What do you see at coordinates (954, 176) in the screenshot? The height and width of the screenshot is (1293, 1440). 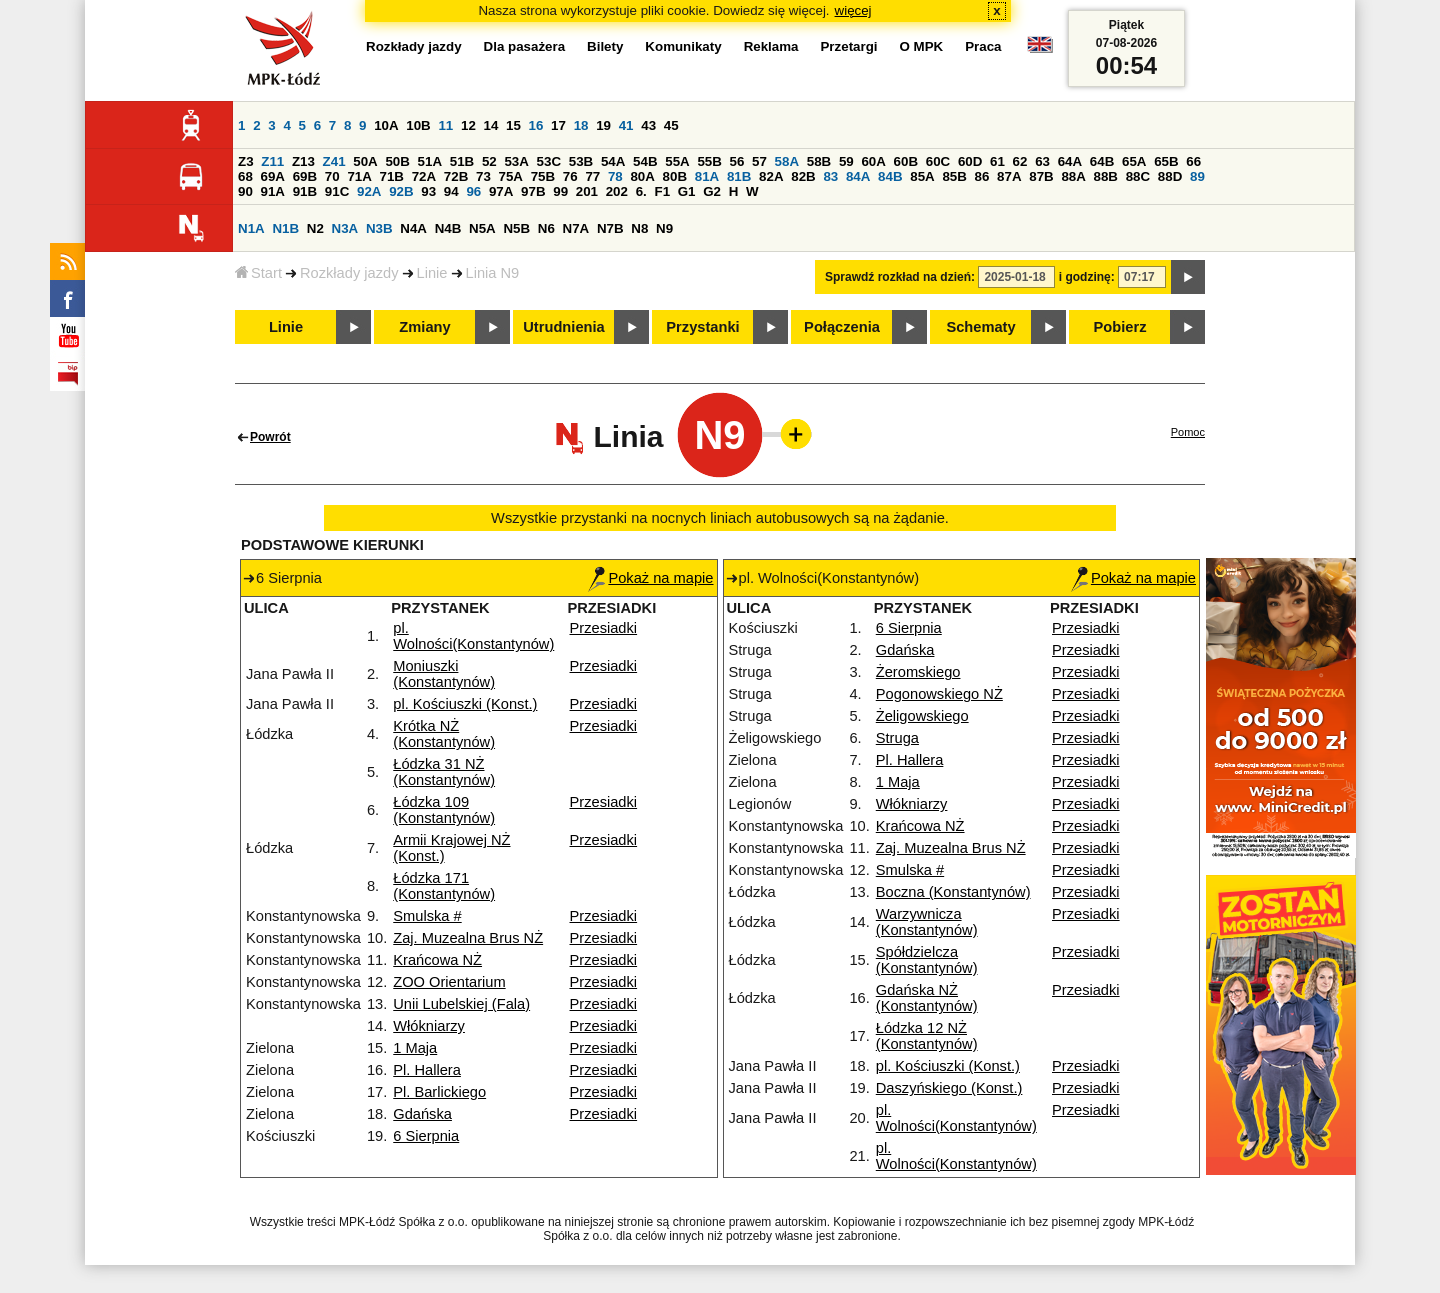 I see `85B` at bounding box center [954, 176].